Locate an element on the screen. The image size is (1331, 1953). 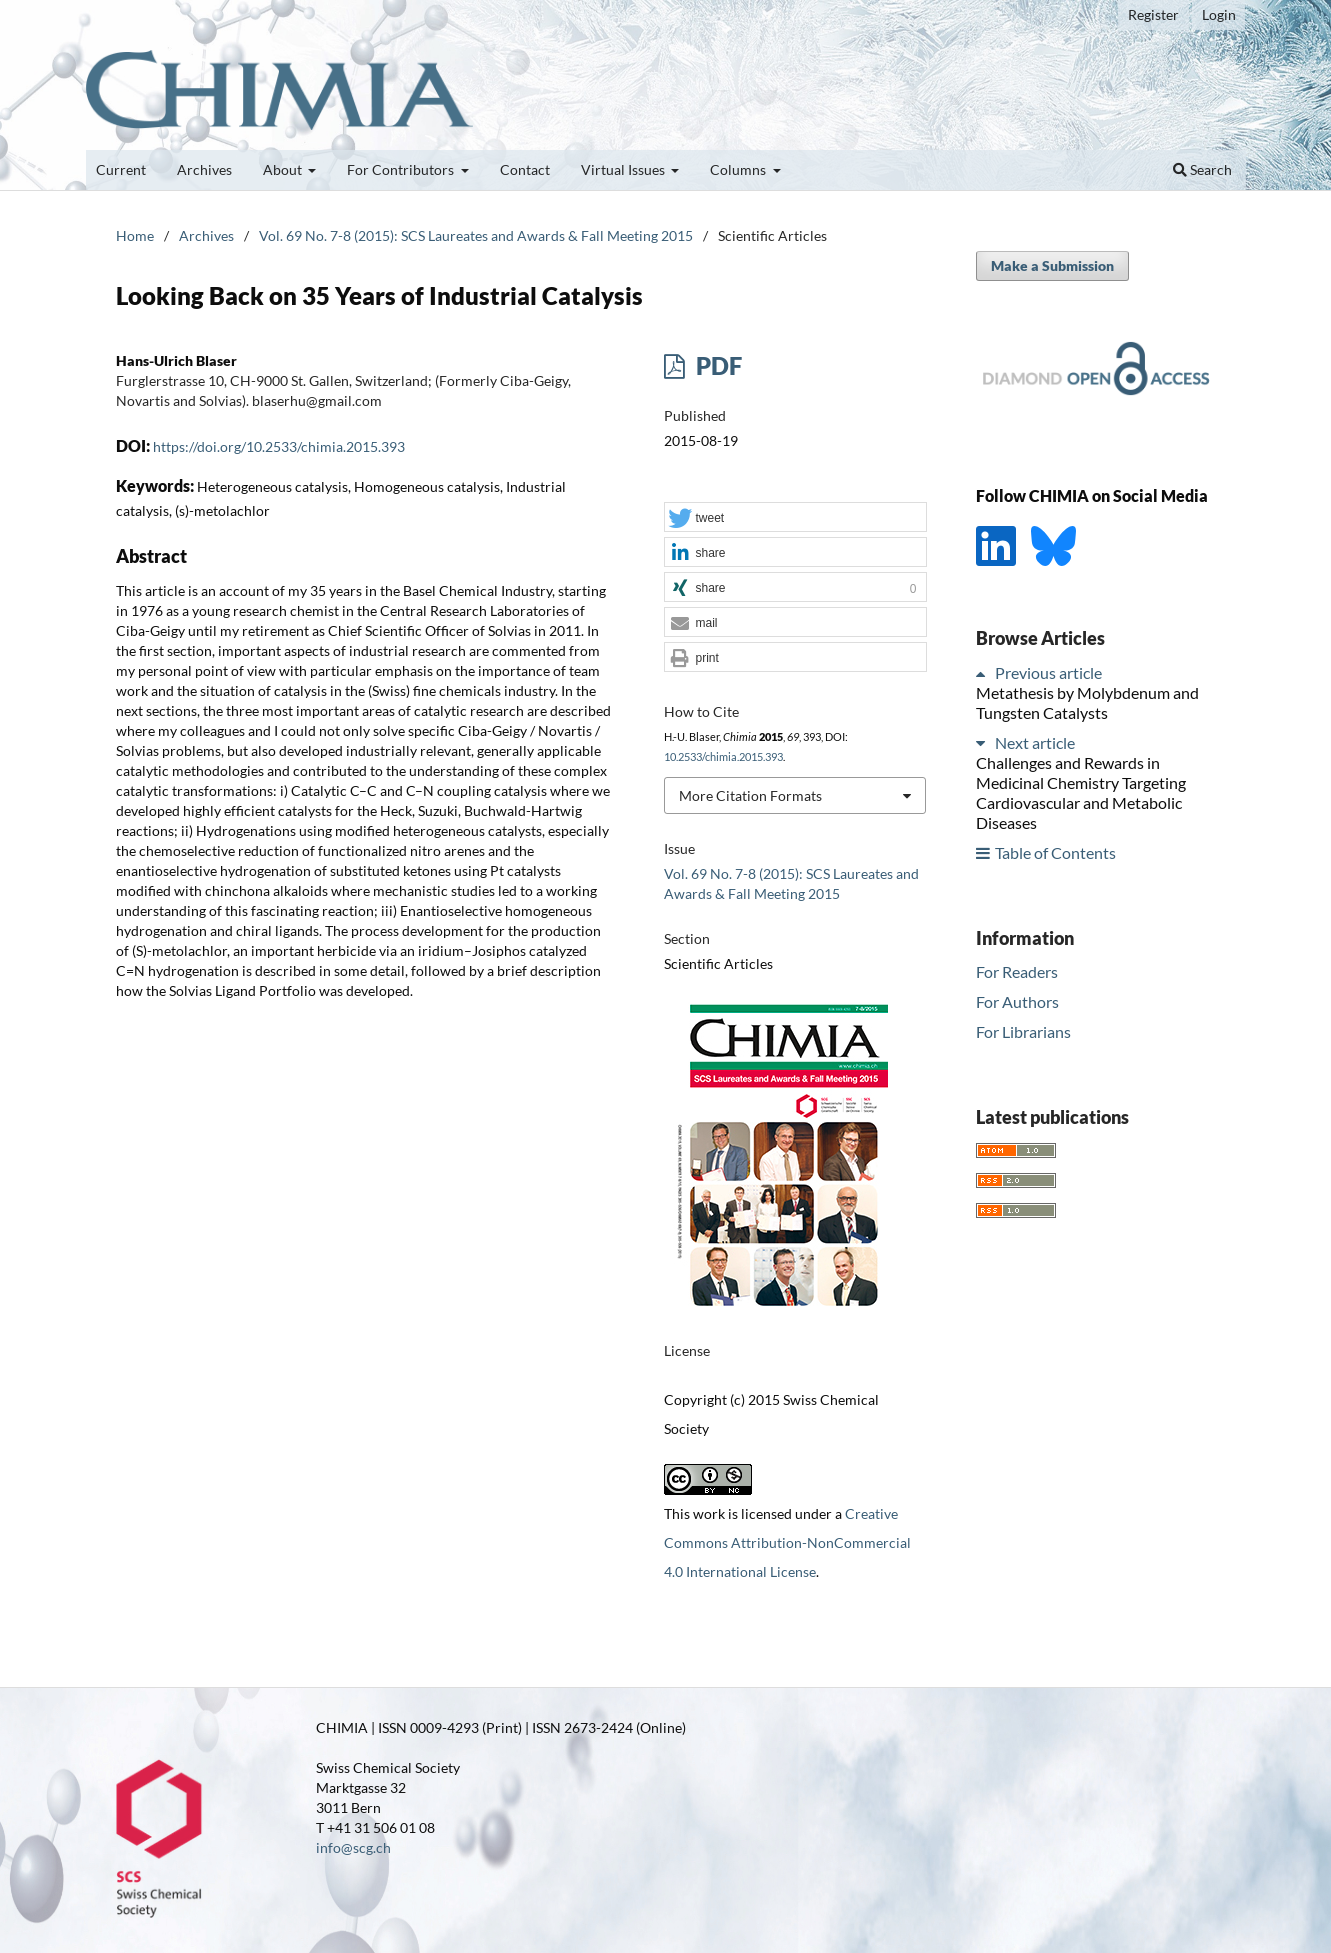
Make a Submission is located at coordinates (1052, 265).